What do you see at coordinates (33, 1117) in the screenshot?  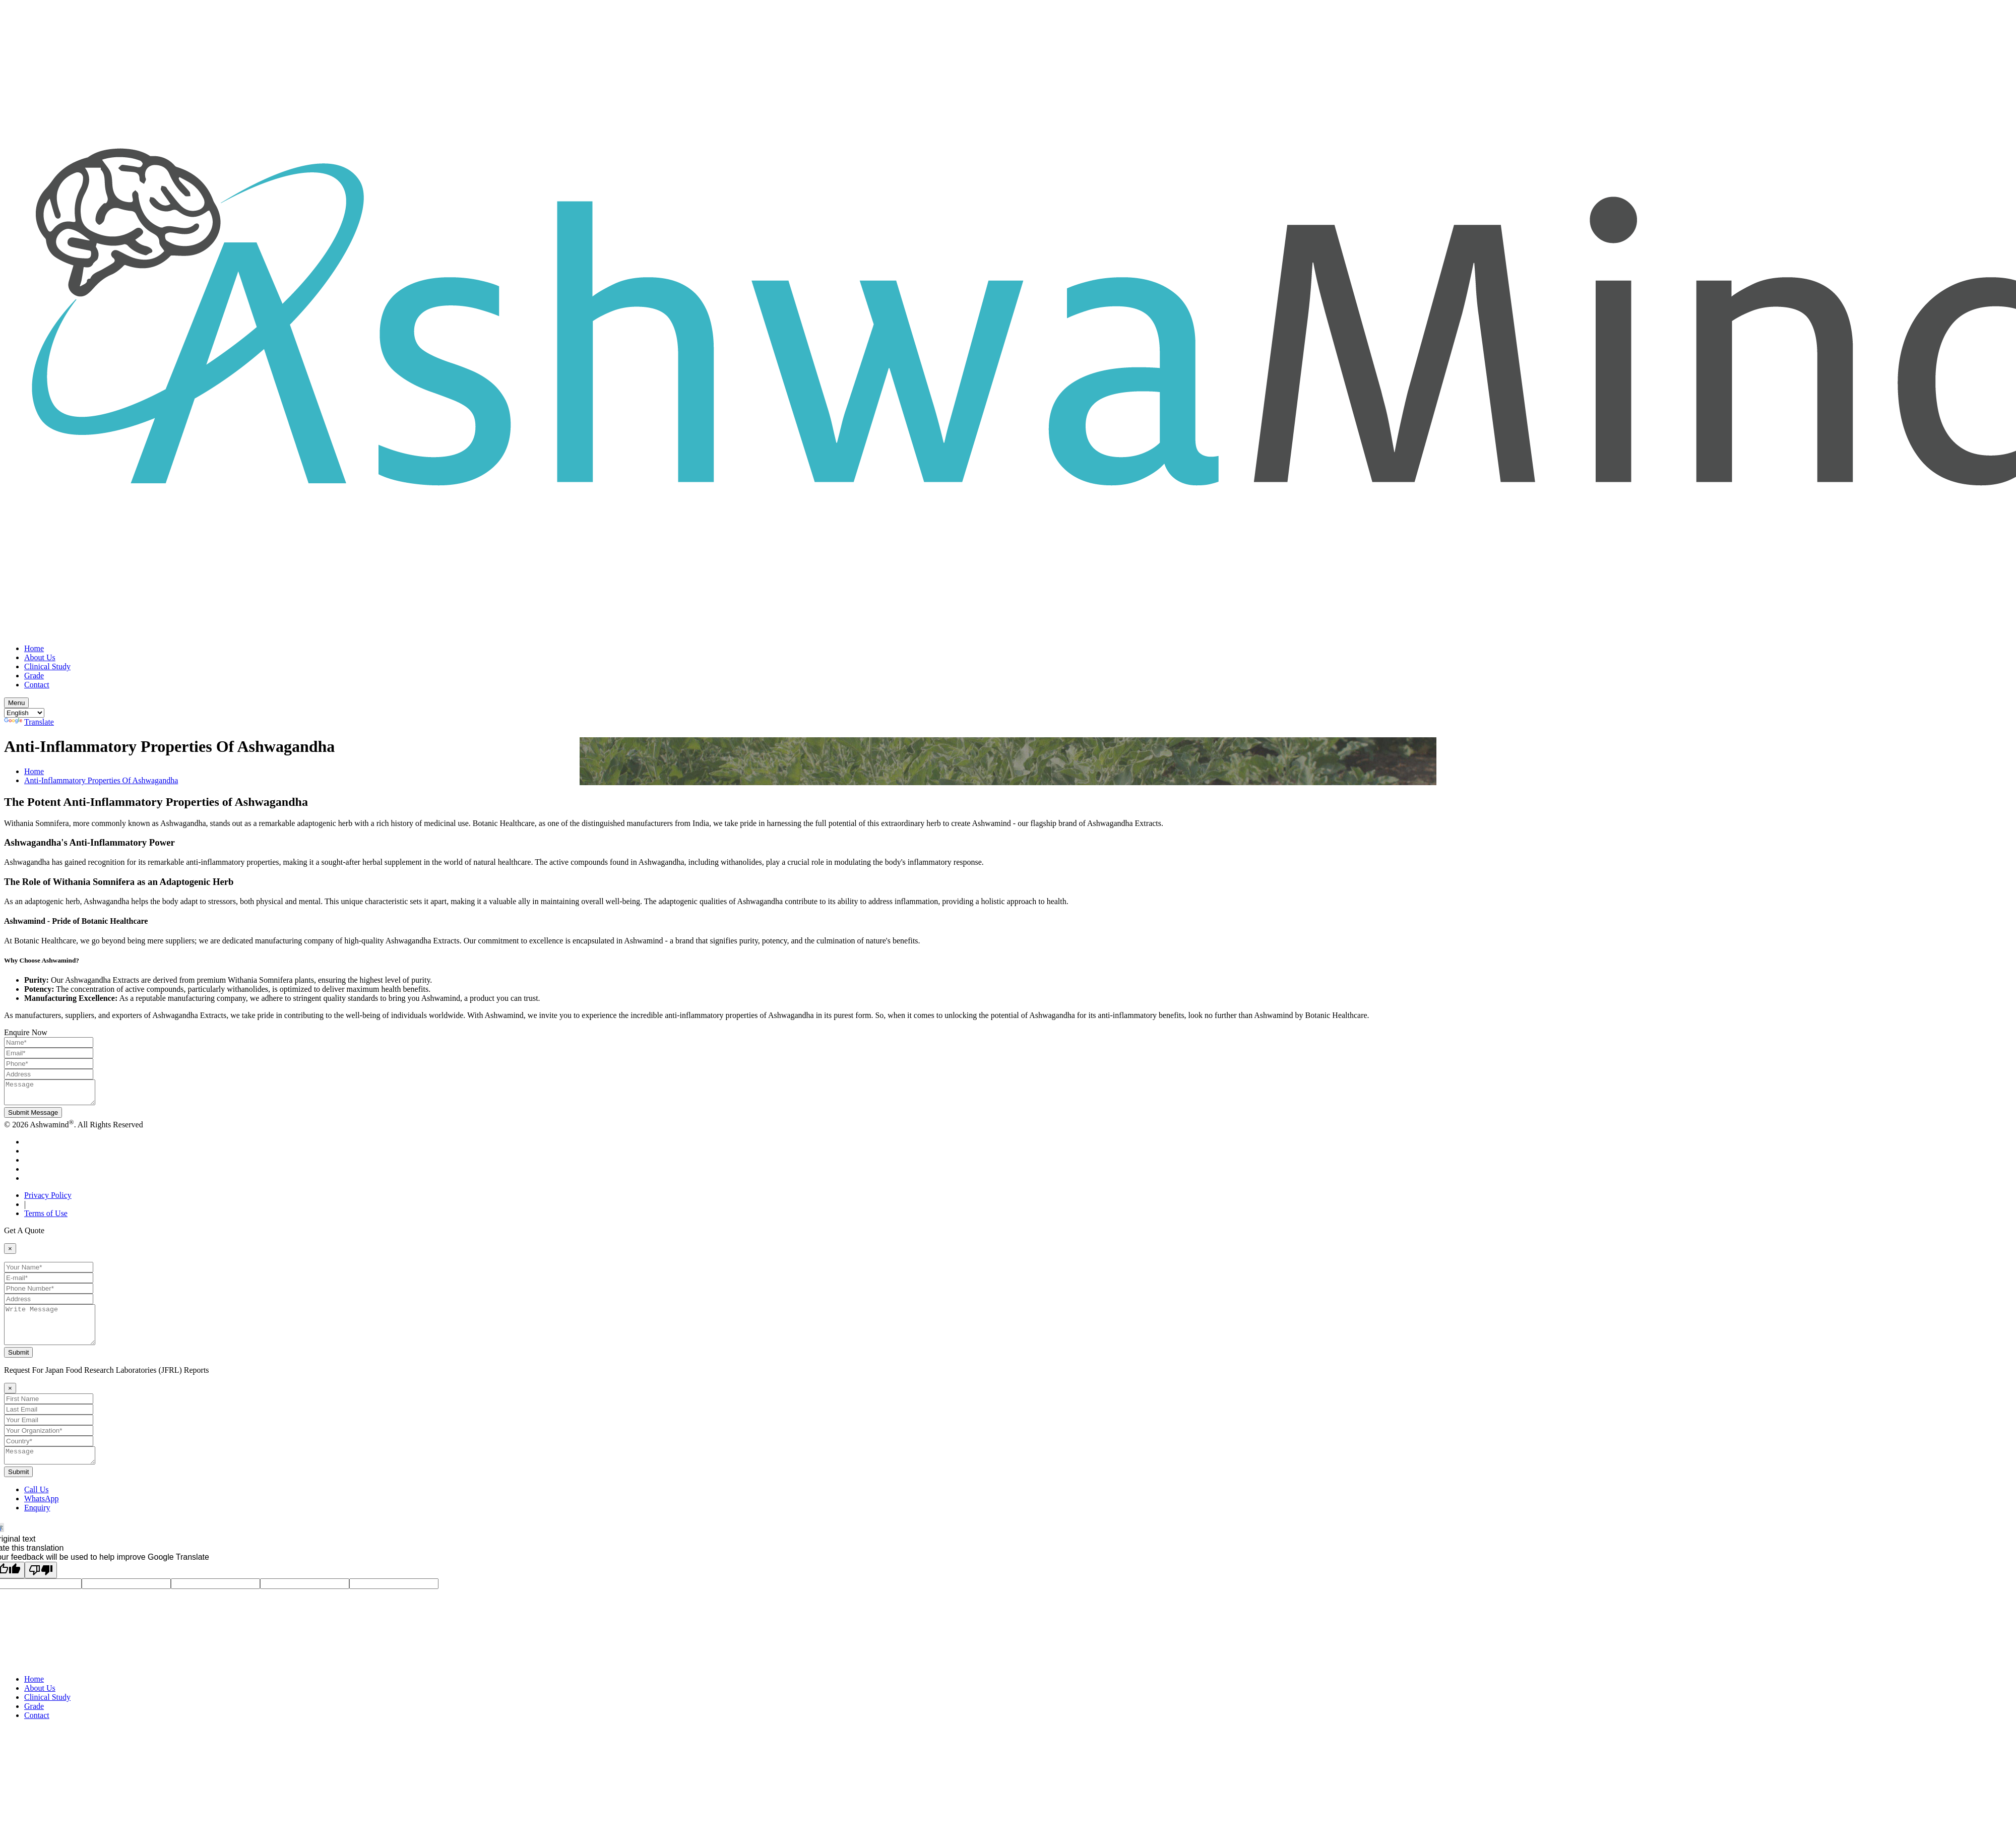 I see `Submit Message` at bounding box center [33, 1117].